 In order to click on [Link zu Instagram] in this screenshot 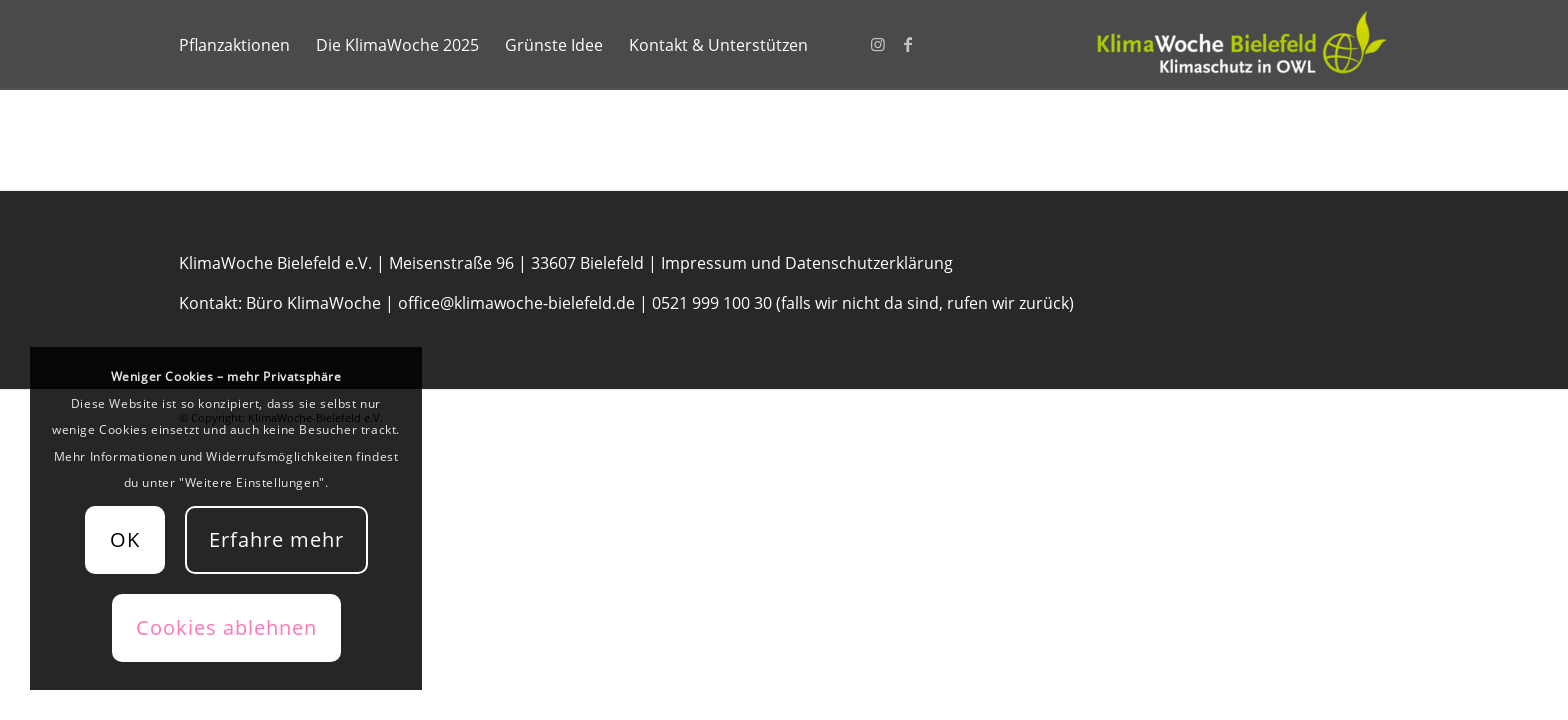, I will do `click(878, 44)`.